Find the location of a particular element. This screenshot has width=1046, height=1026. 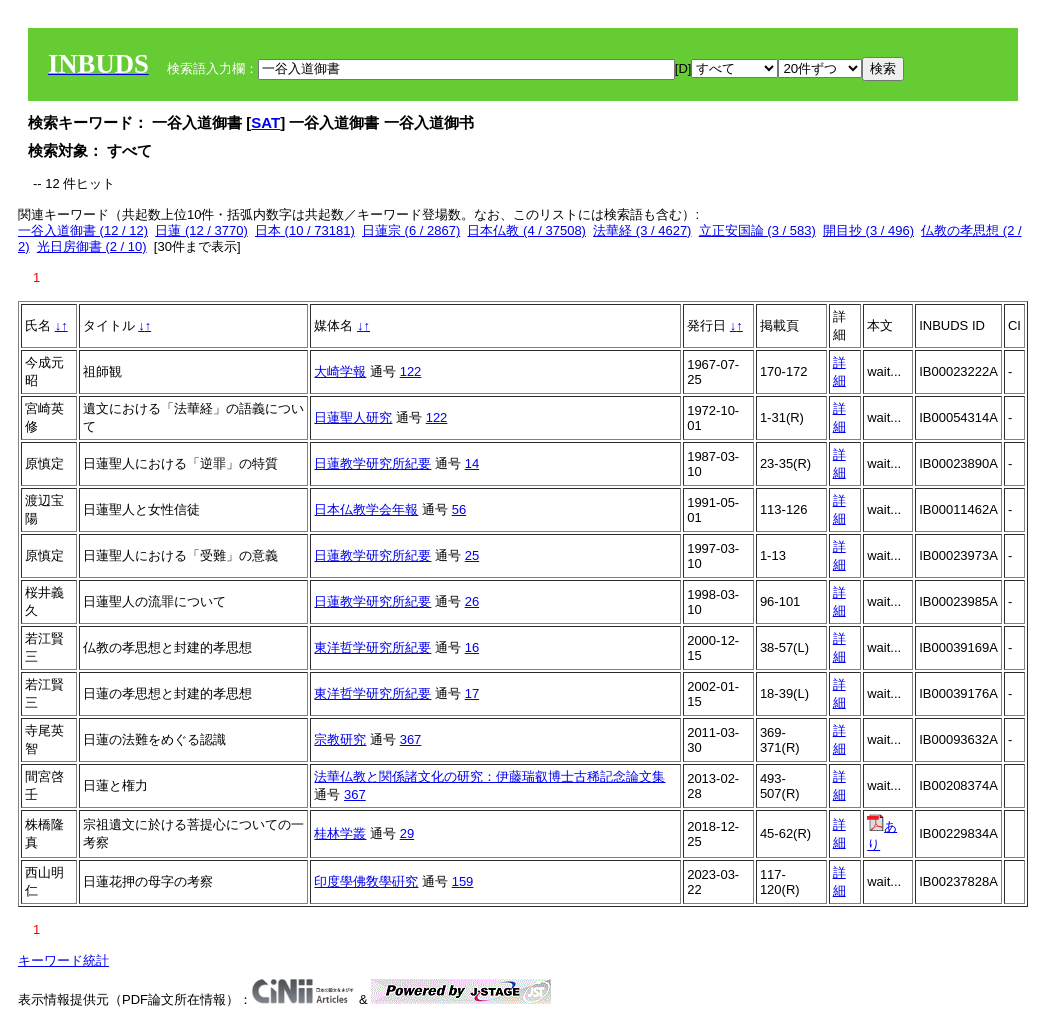

法華経 (3 / 4627) is located at coordinates (642, 230).